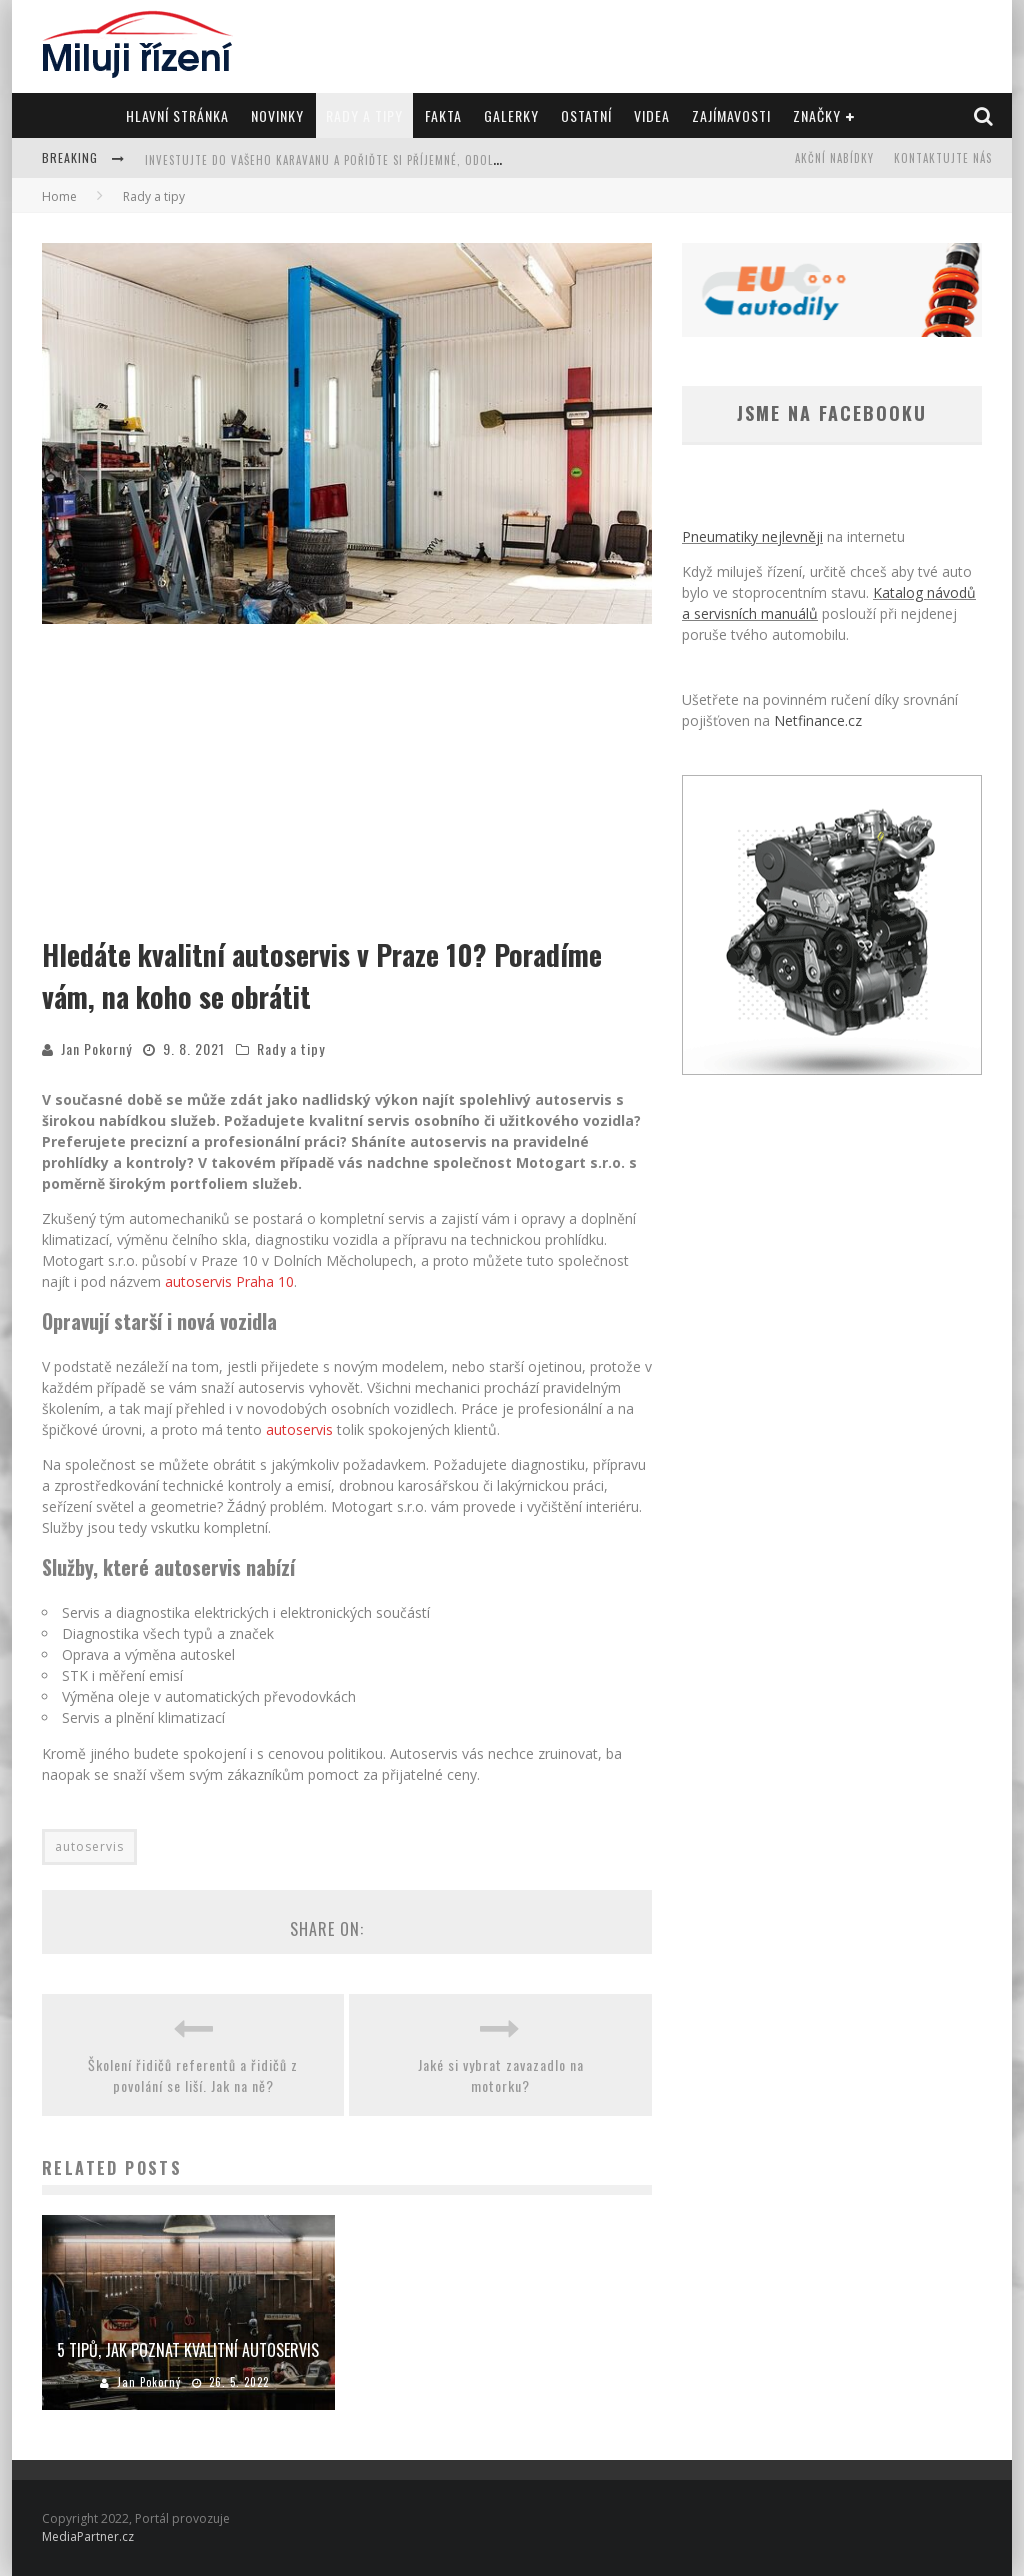 Image resolution: width=1024 pixels, height=2576 pixels. I want to click on Školení řidičů referentů a řidičů z povolání se liší. Jak na ně?, so click(193, 2075).